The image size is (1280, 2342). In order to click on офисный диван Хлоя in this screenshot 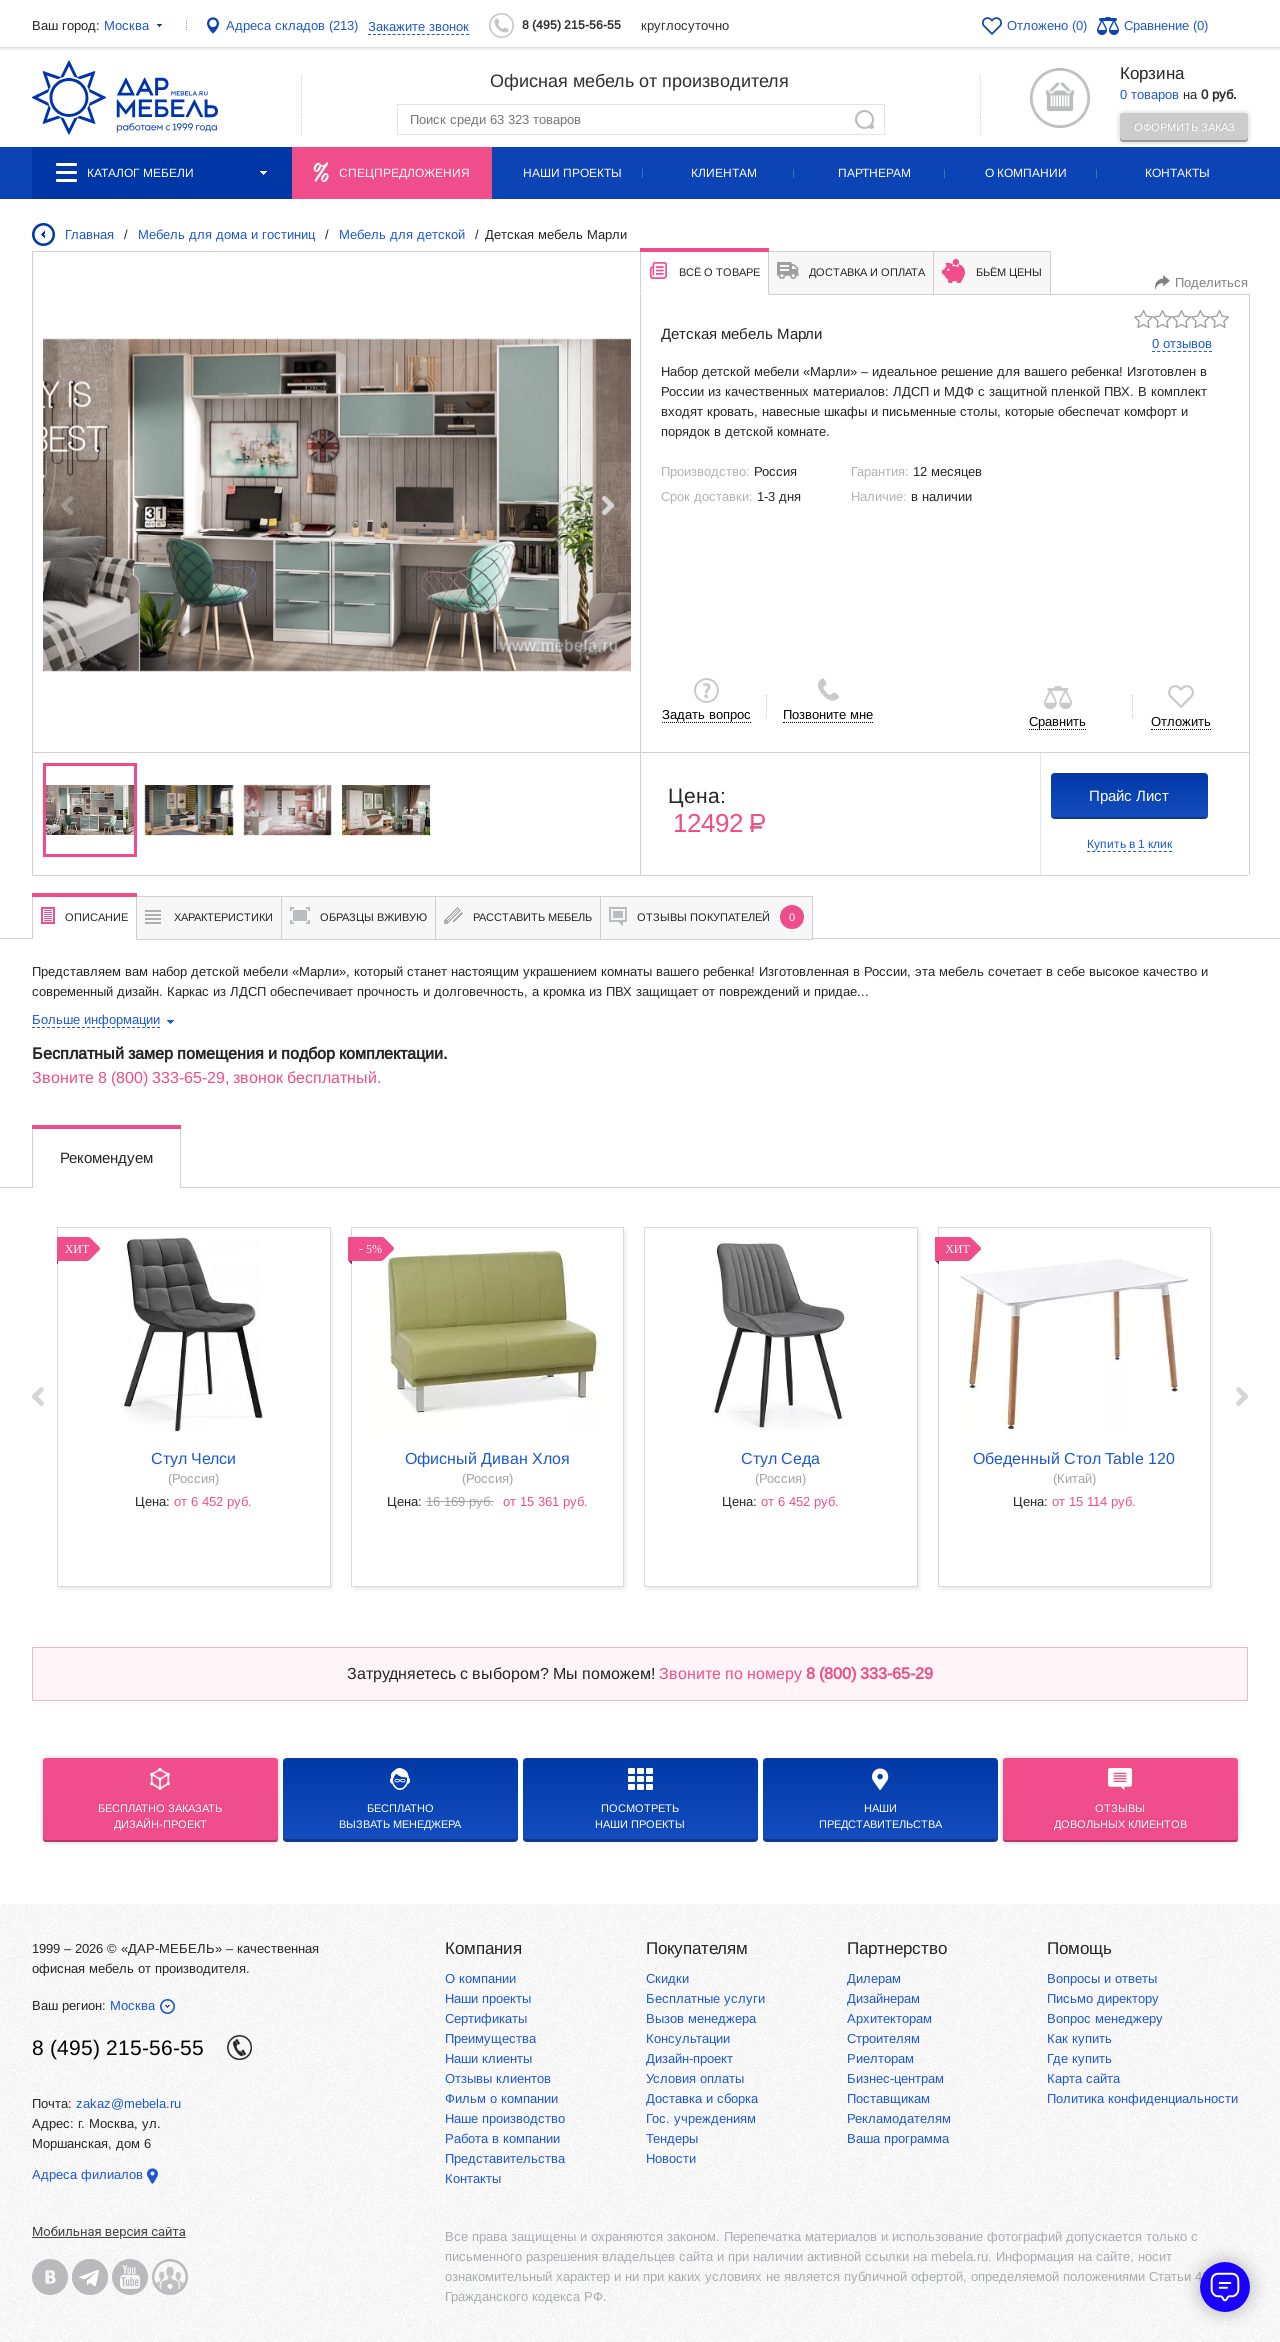, I will do `click(487, 1458)`.